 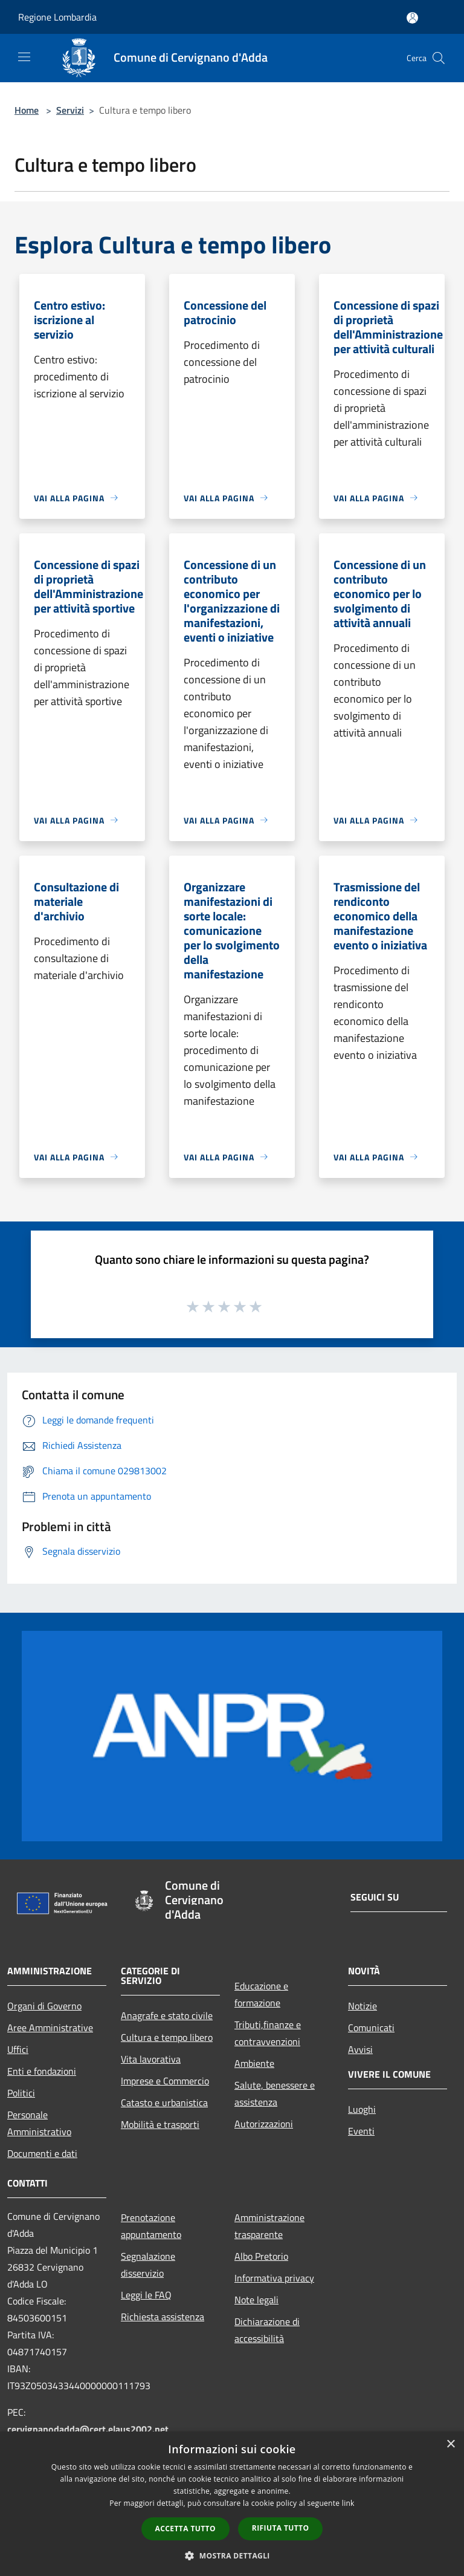 What do you see at coordinates (274, 2093) in the screenshot?
I see `Salute, benessere e assistenza` at bounding box center [274, 2093].